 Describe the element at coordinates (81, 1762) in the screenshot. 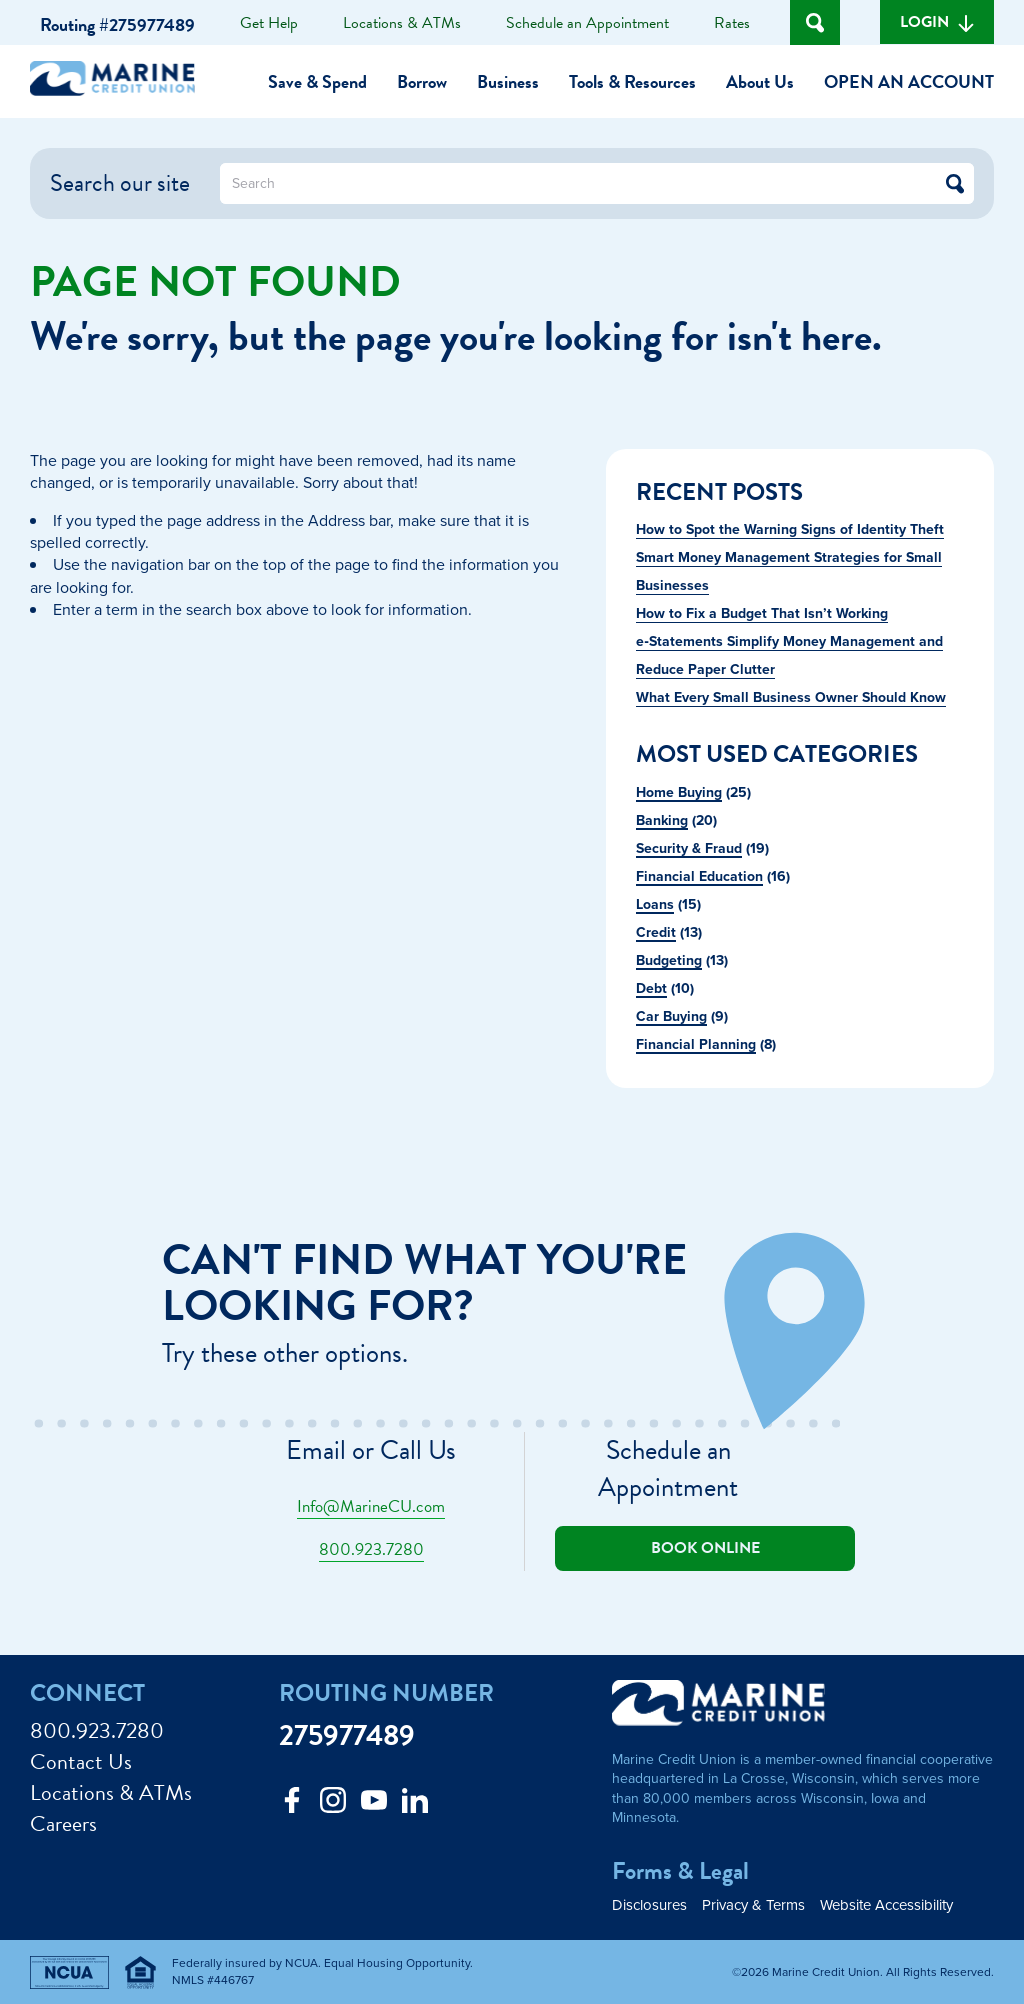

I see `Contact Us` at that location.